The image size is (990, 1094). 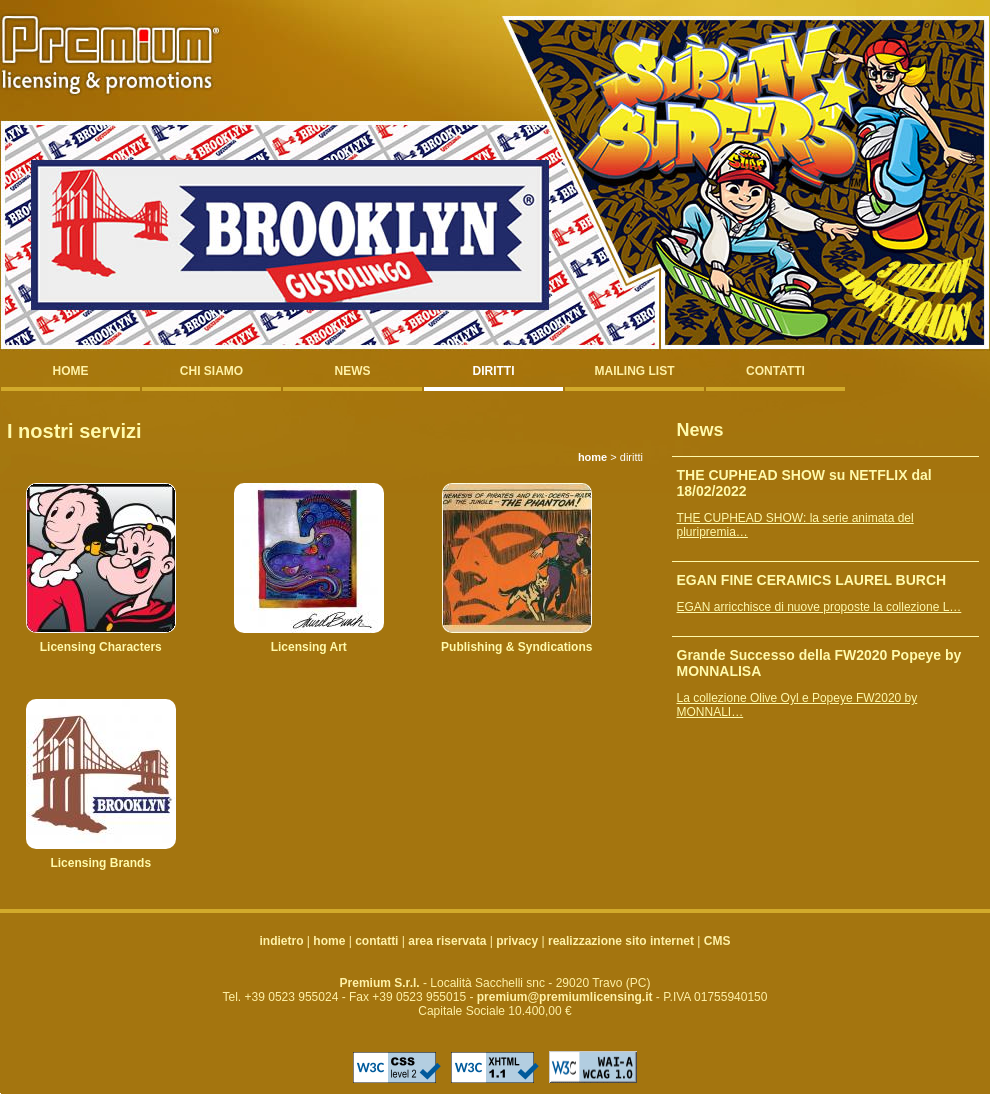 I want to click on home, so click(x=71, y=371).